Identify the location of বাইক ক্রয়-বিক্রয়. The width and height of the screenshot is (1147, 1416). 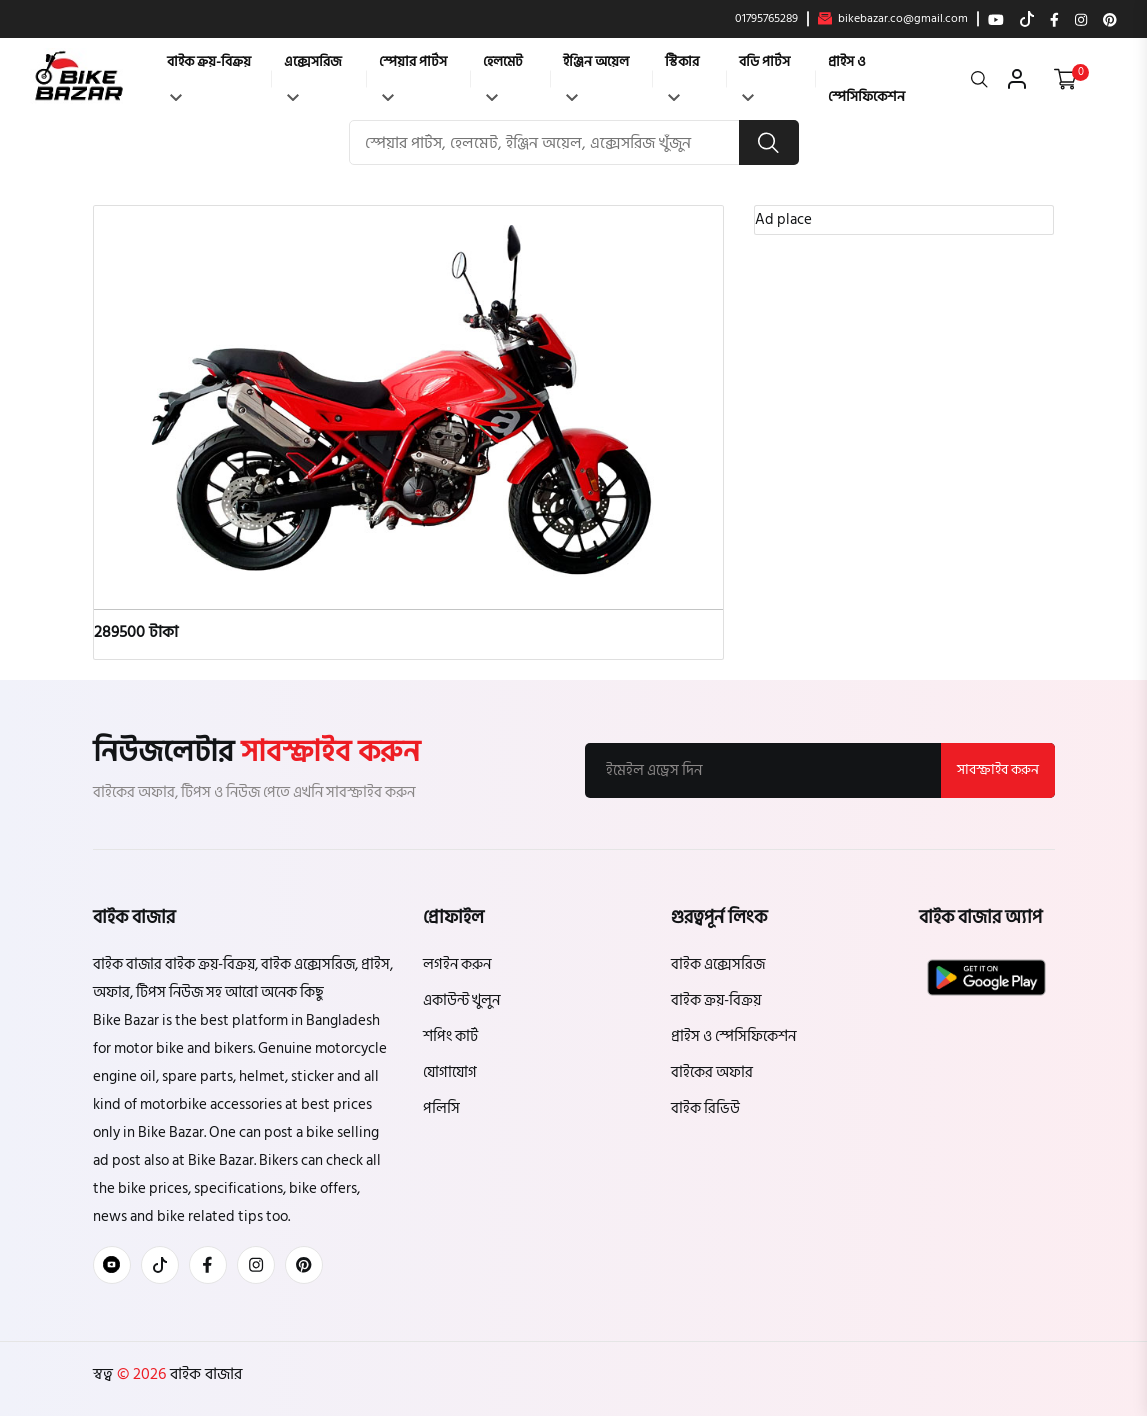
(209, 75).